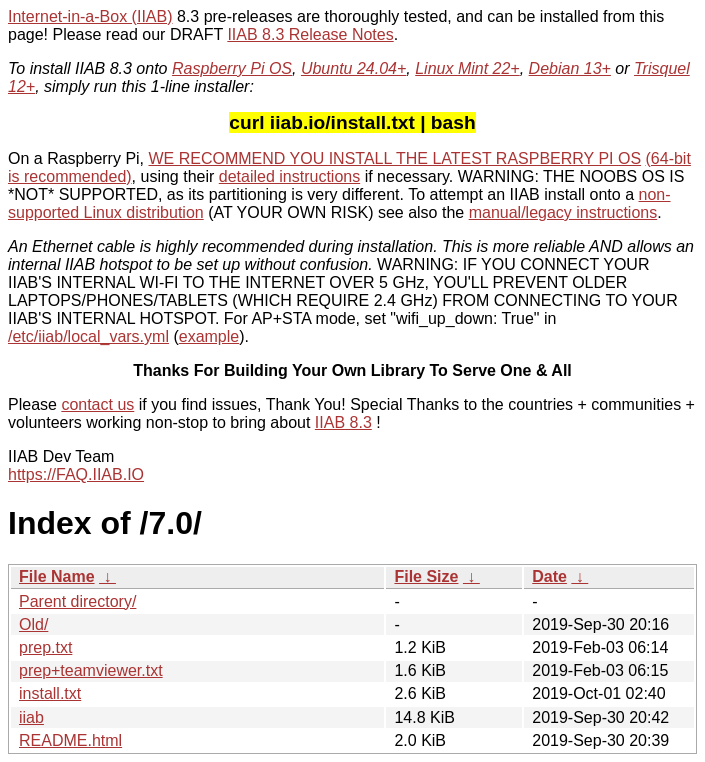 The height and width of the screenshot is (762, 705). I want to click on detailed instructions, so click(289, 176).